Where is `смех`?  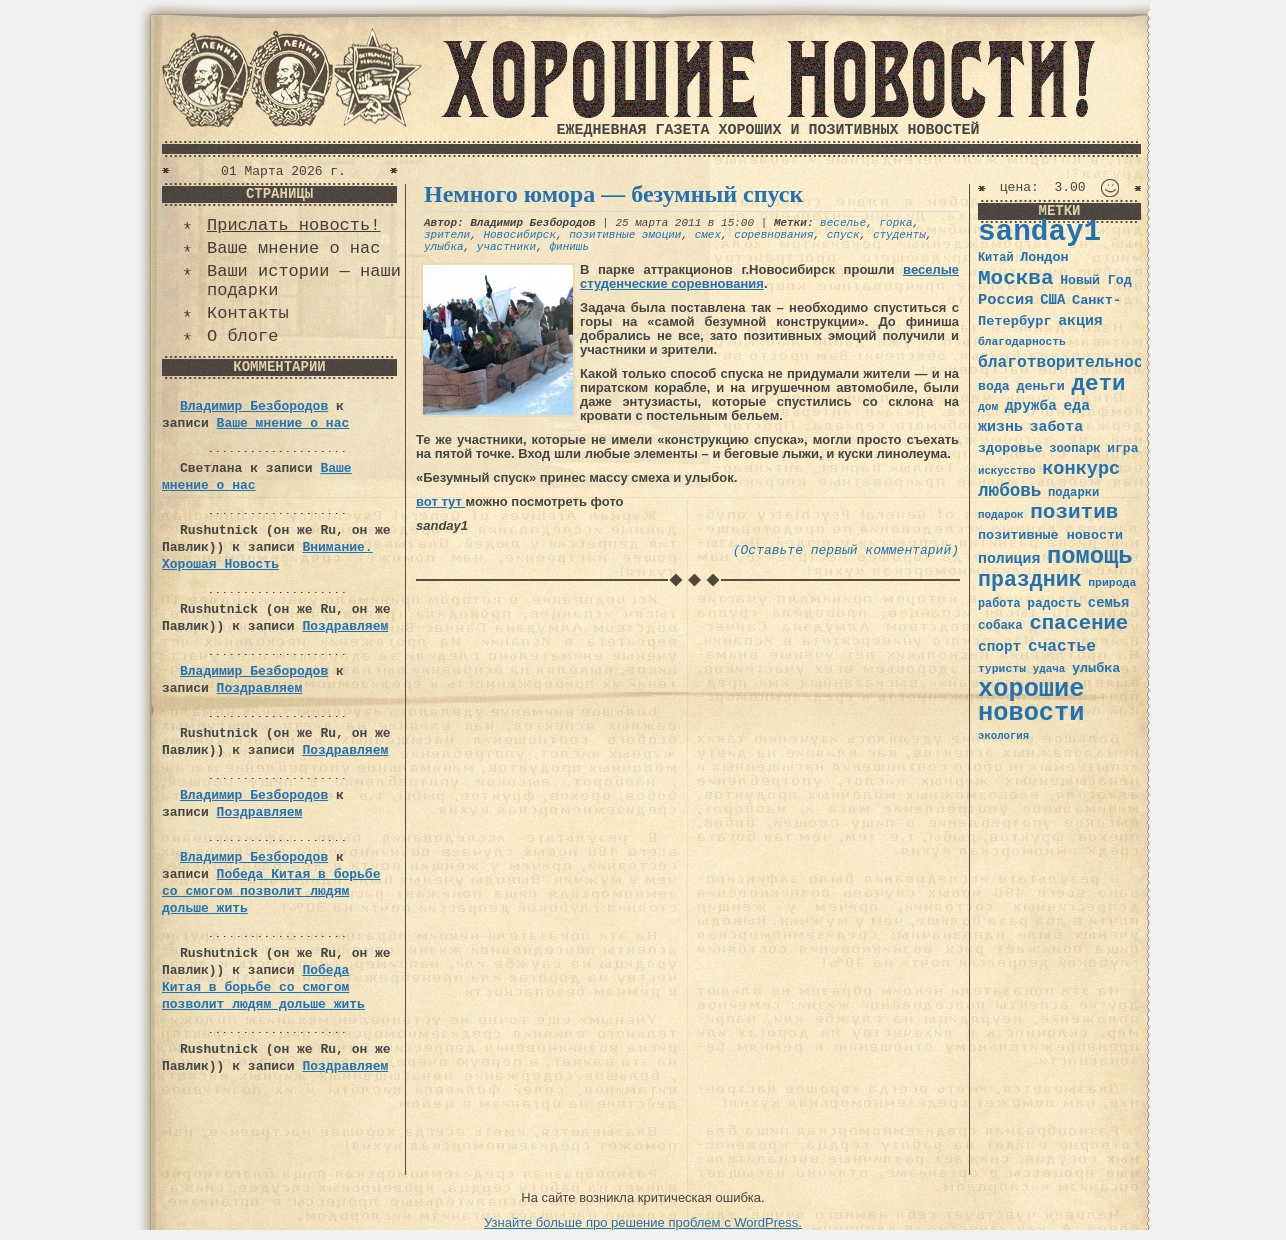
смех is located at coordinates (708, 235).